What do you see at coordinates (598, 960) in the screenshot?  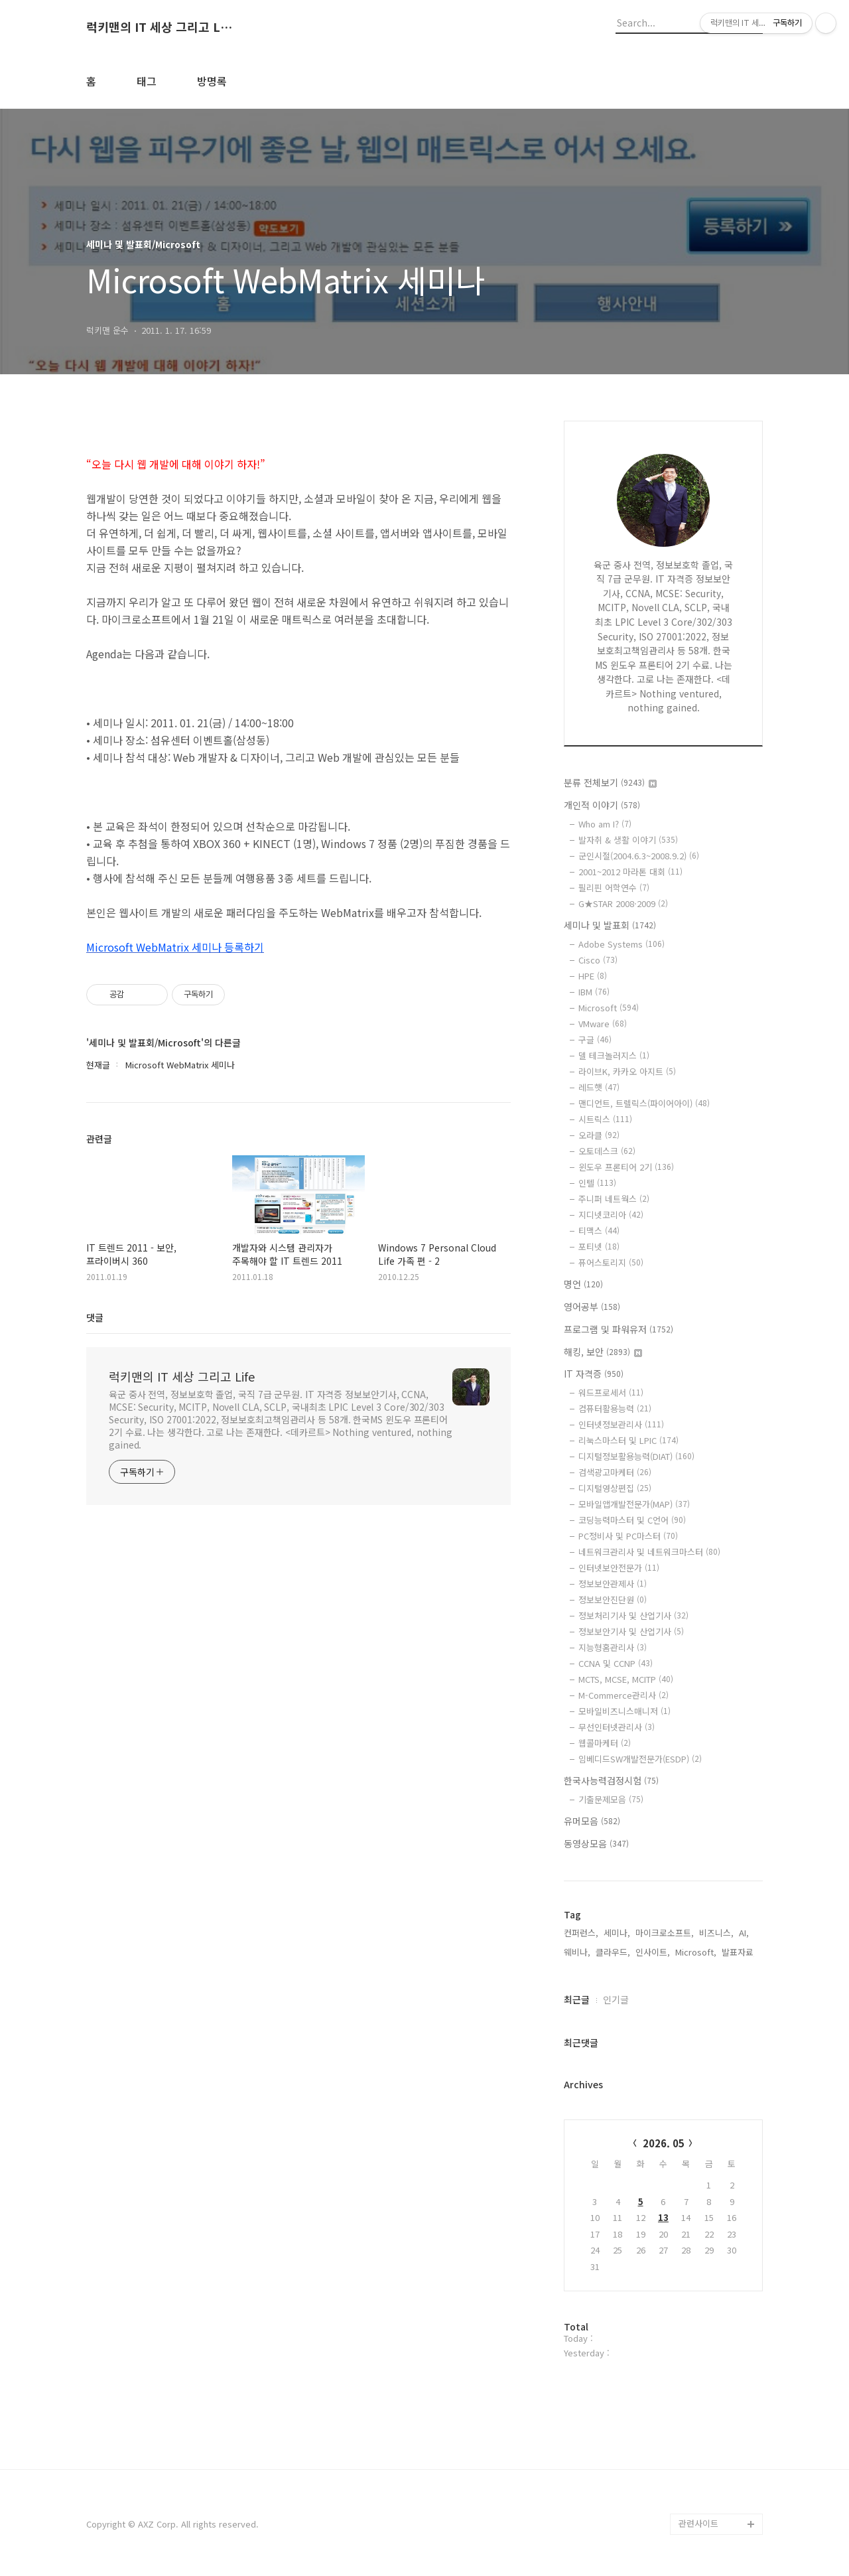 I see `Cisco` at bounding box center [598, 960].